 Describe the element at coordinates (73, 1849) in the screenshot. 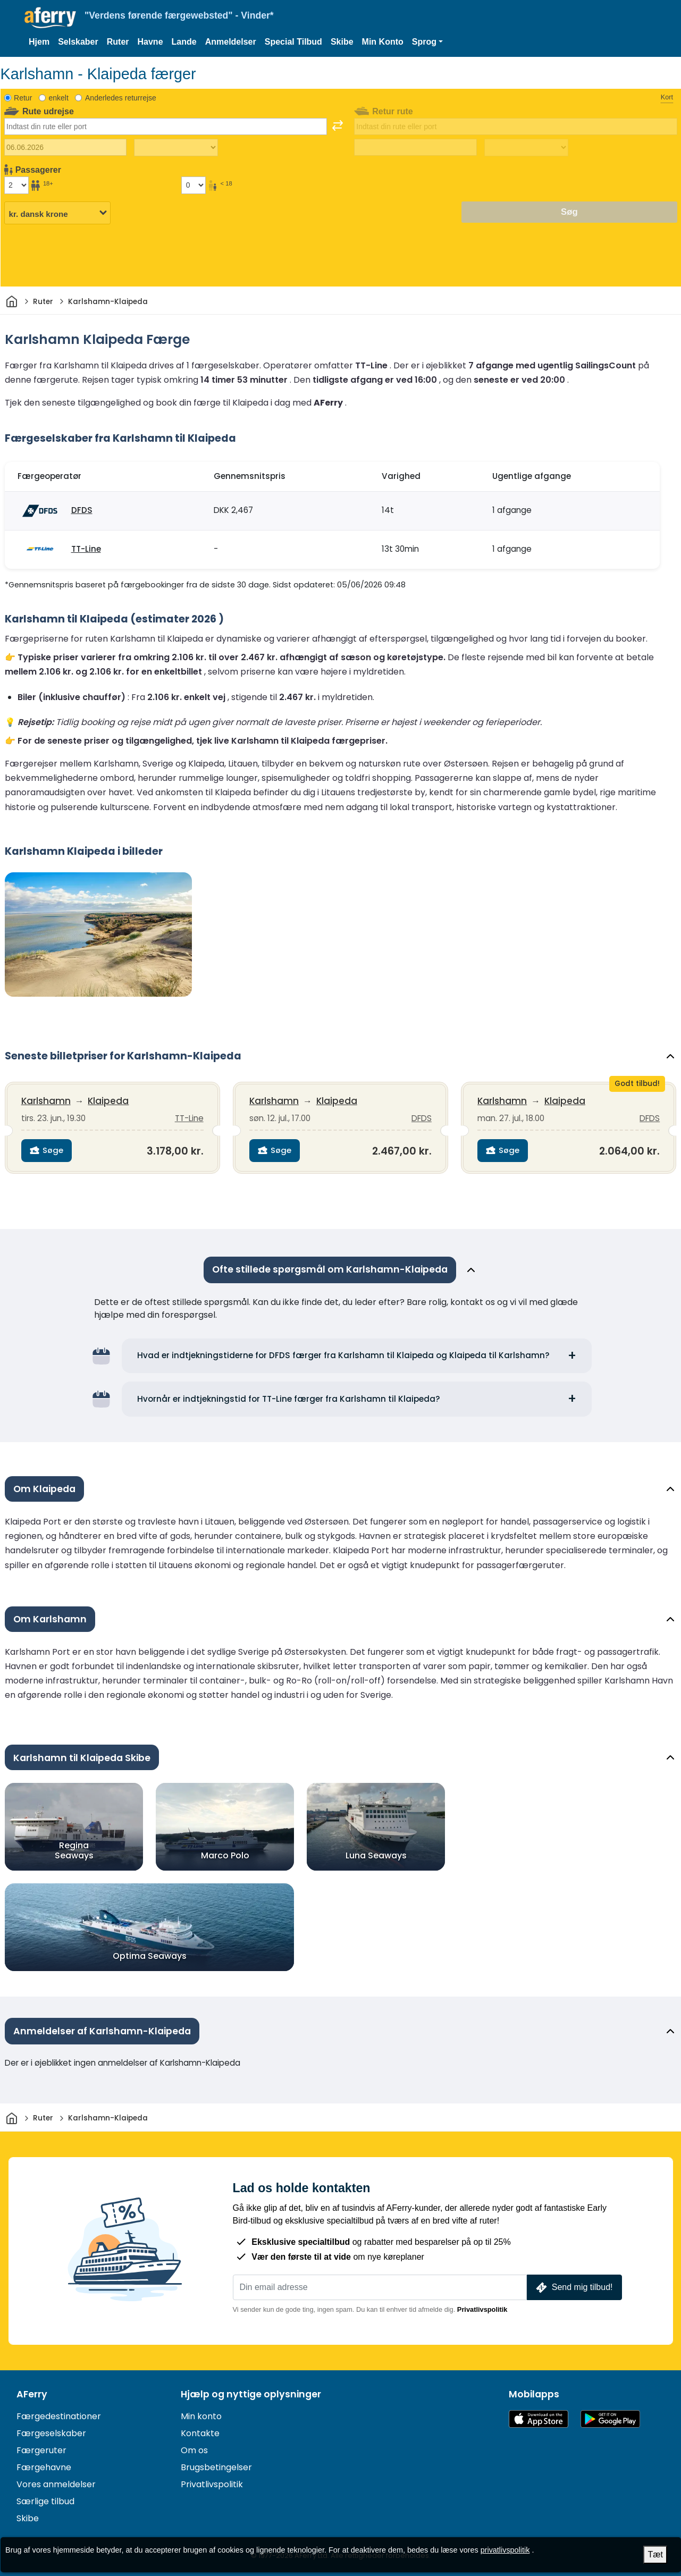

I see `Regina Seaways` at that location.